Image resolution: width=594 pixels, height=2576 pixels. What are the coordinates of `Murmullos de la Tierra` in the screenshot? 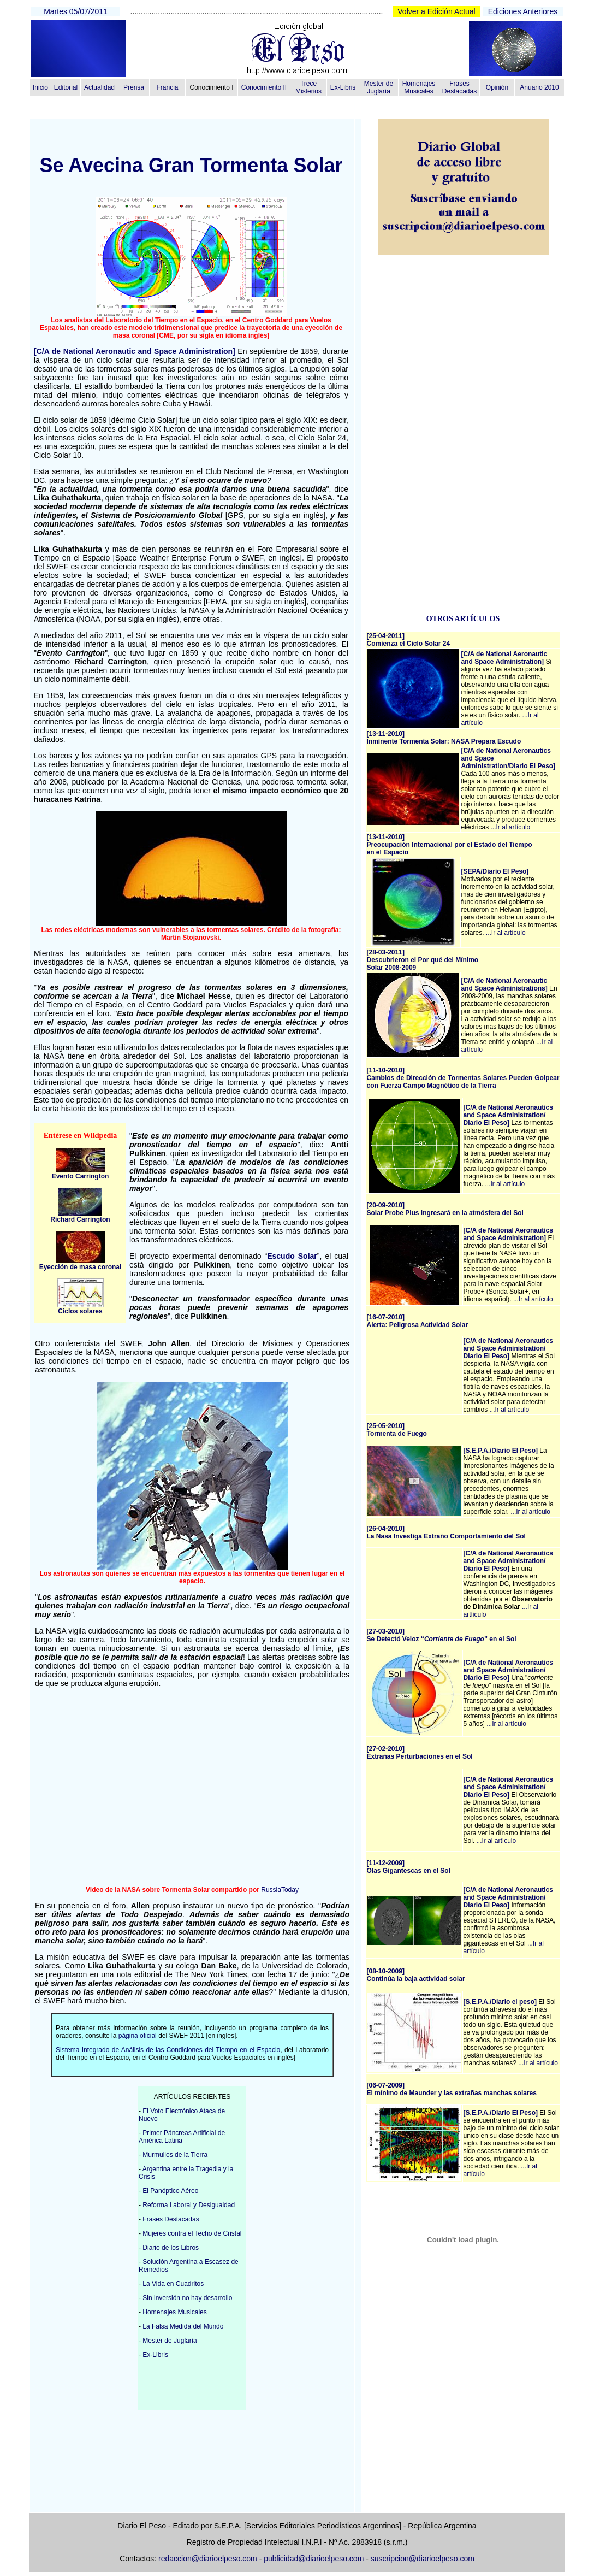 It's located at (174, 2155).